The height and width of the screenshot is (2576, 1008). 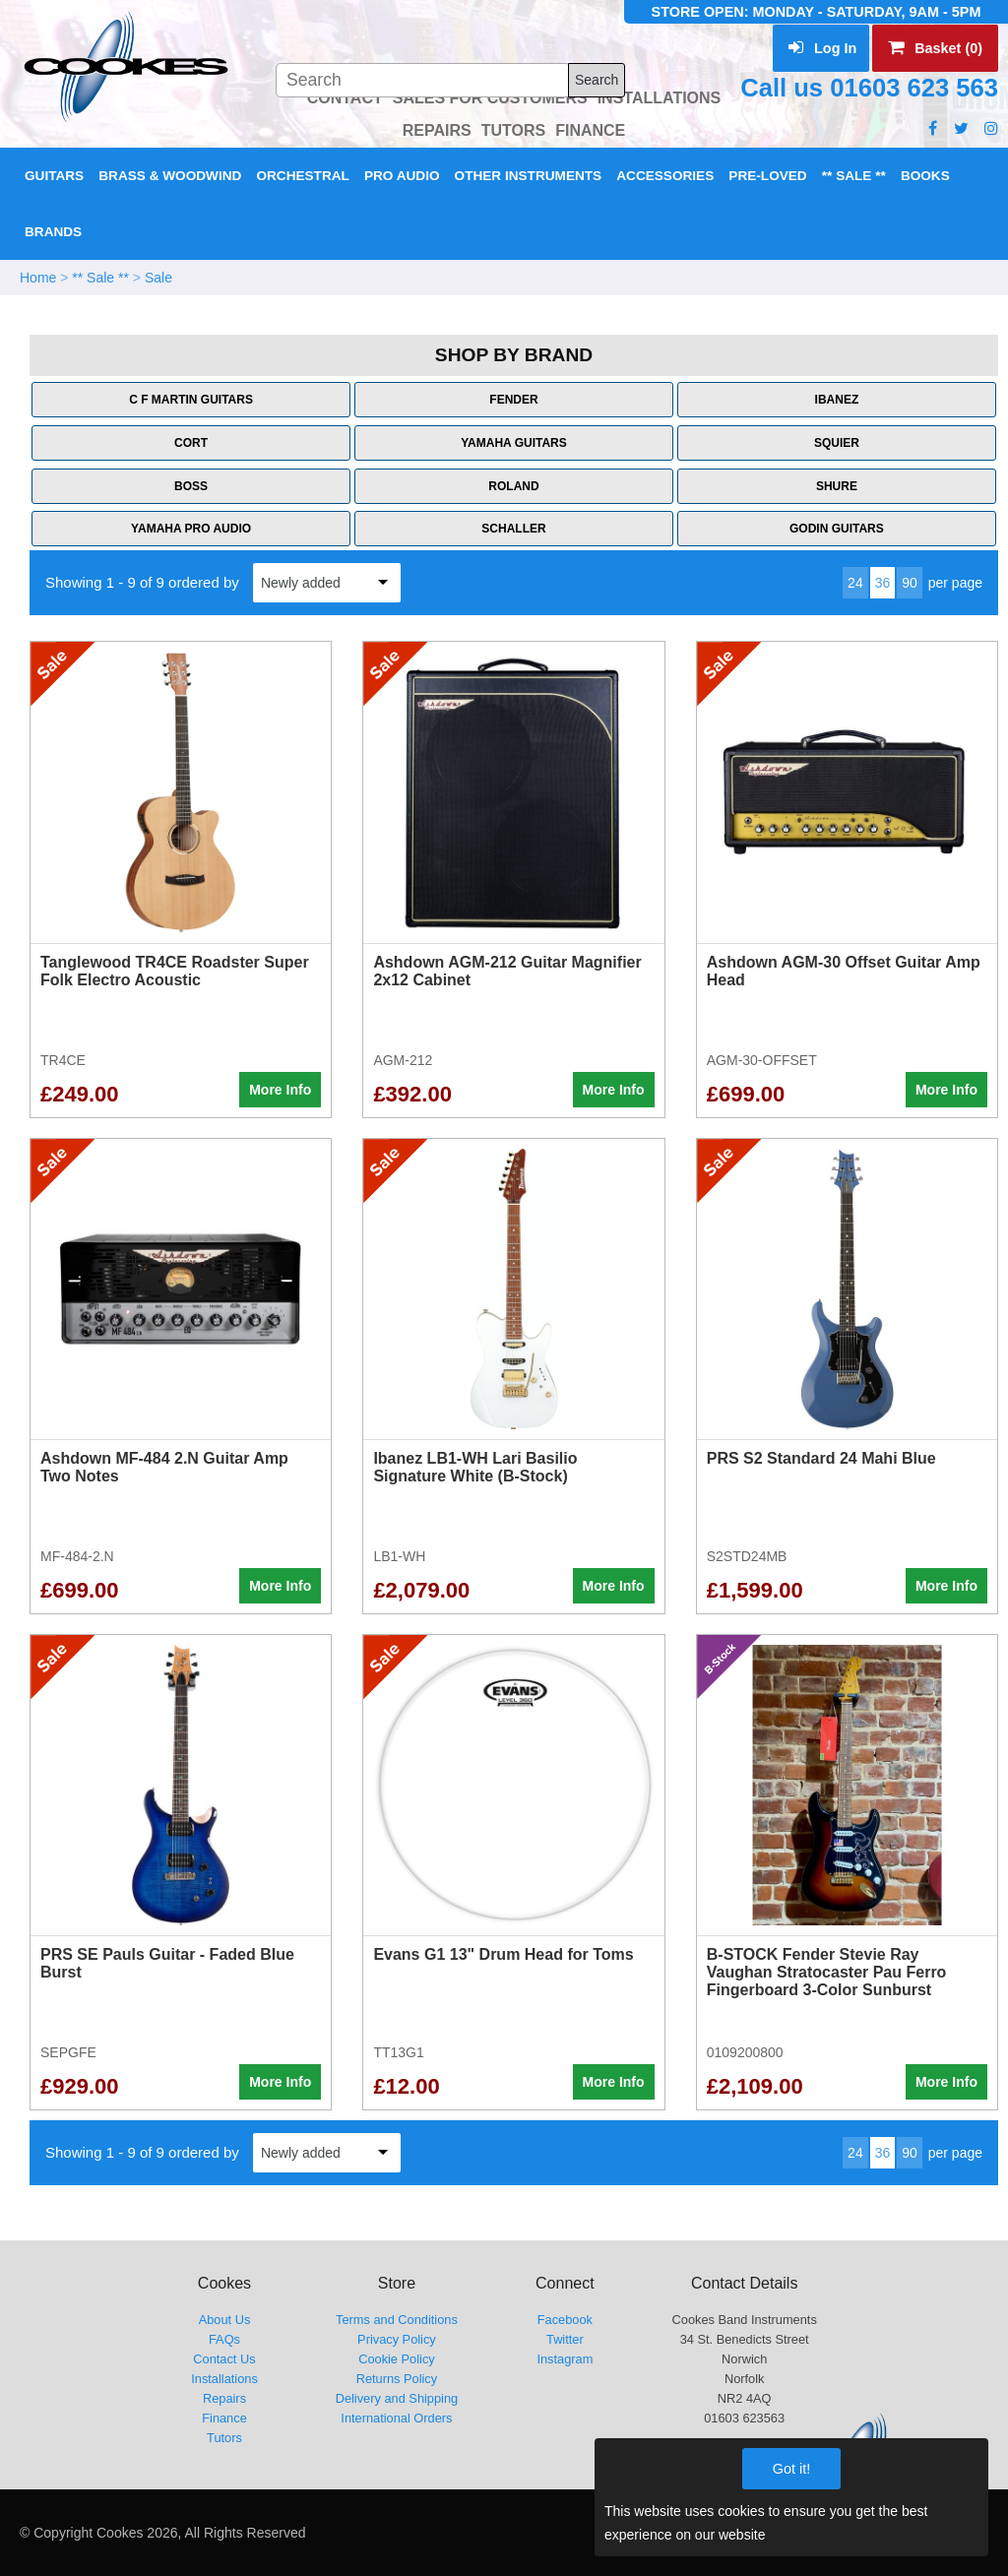 I want to click on Cookie Policy, so click(x=396, y=2359).